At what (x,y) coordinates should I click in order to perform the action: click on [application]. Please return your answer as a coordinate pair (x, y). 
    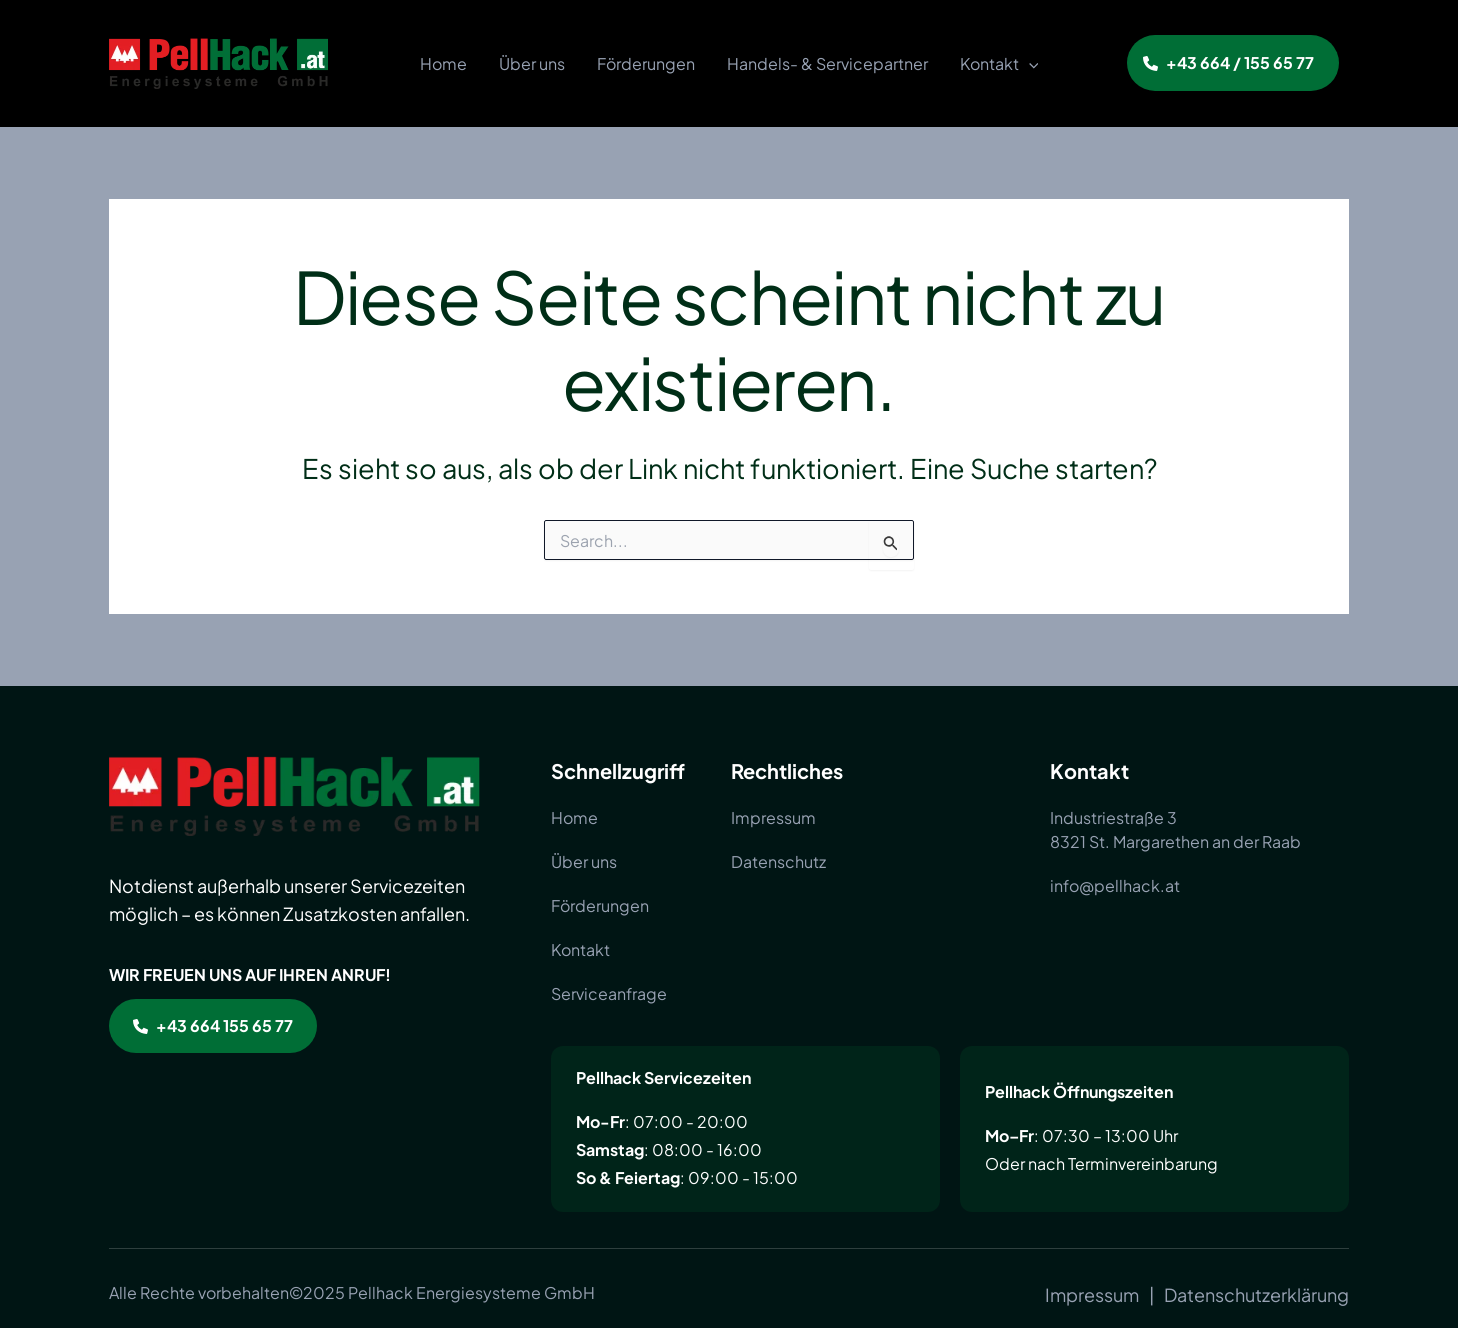
    Looking at the image, I should click on (1029, 64).